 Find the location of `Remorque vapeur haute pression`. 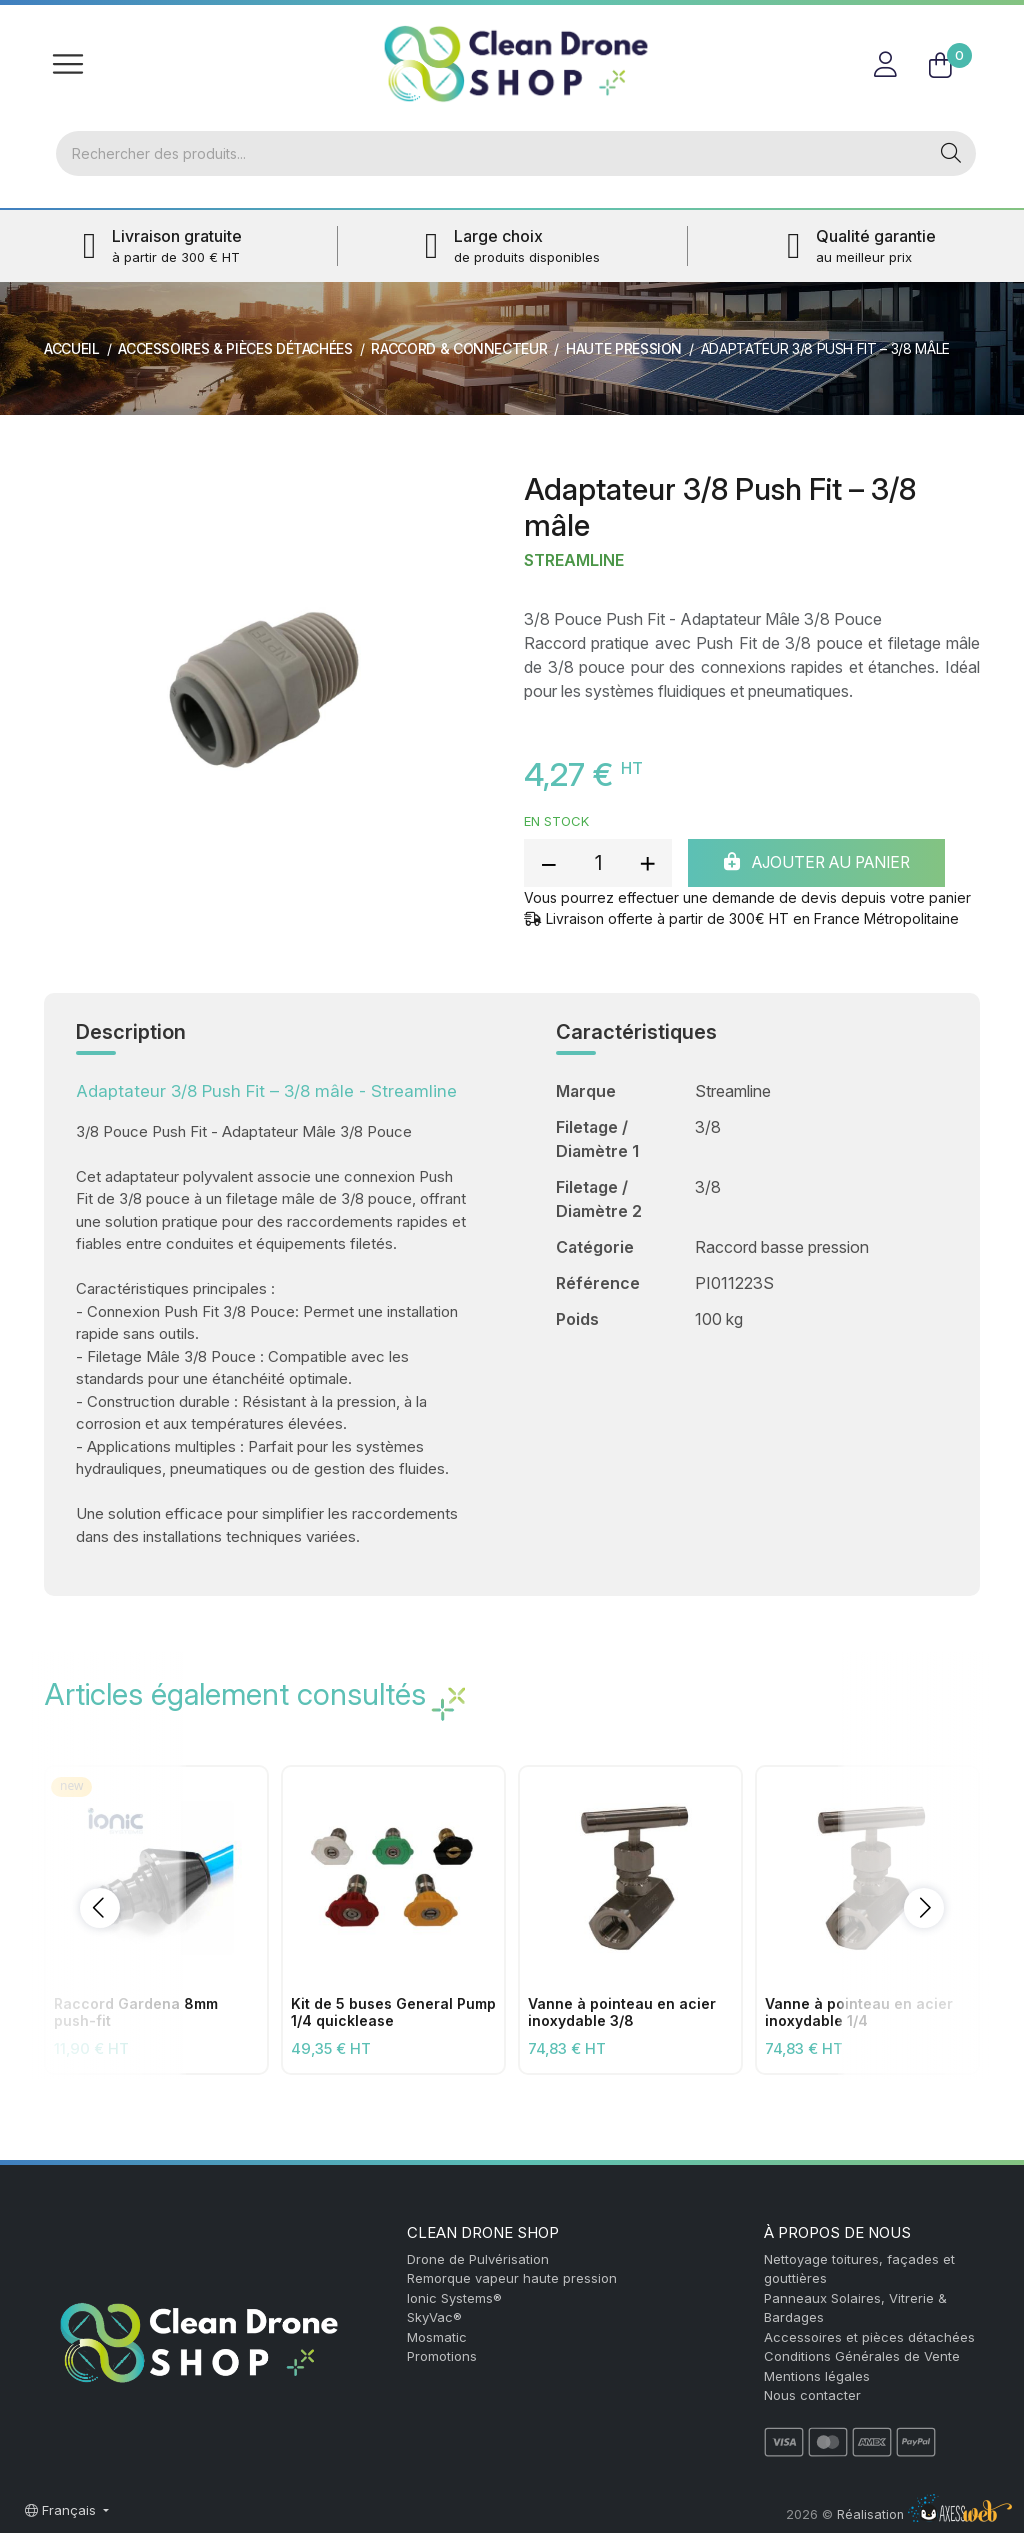

Remorque vapeur haute pression is located at coordinates (512, 2278).